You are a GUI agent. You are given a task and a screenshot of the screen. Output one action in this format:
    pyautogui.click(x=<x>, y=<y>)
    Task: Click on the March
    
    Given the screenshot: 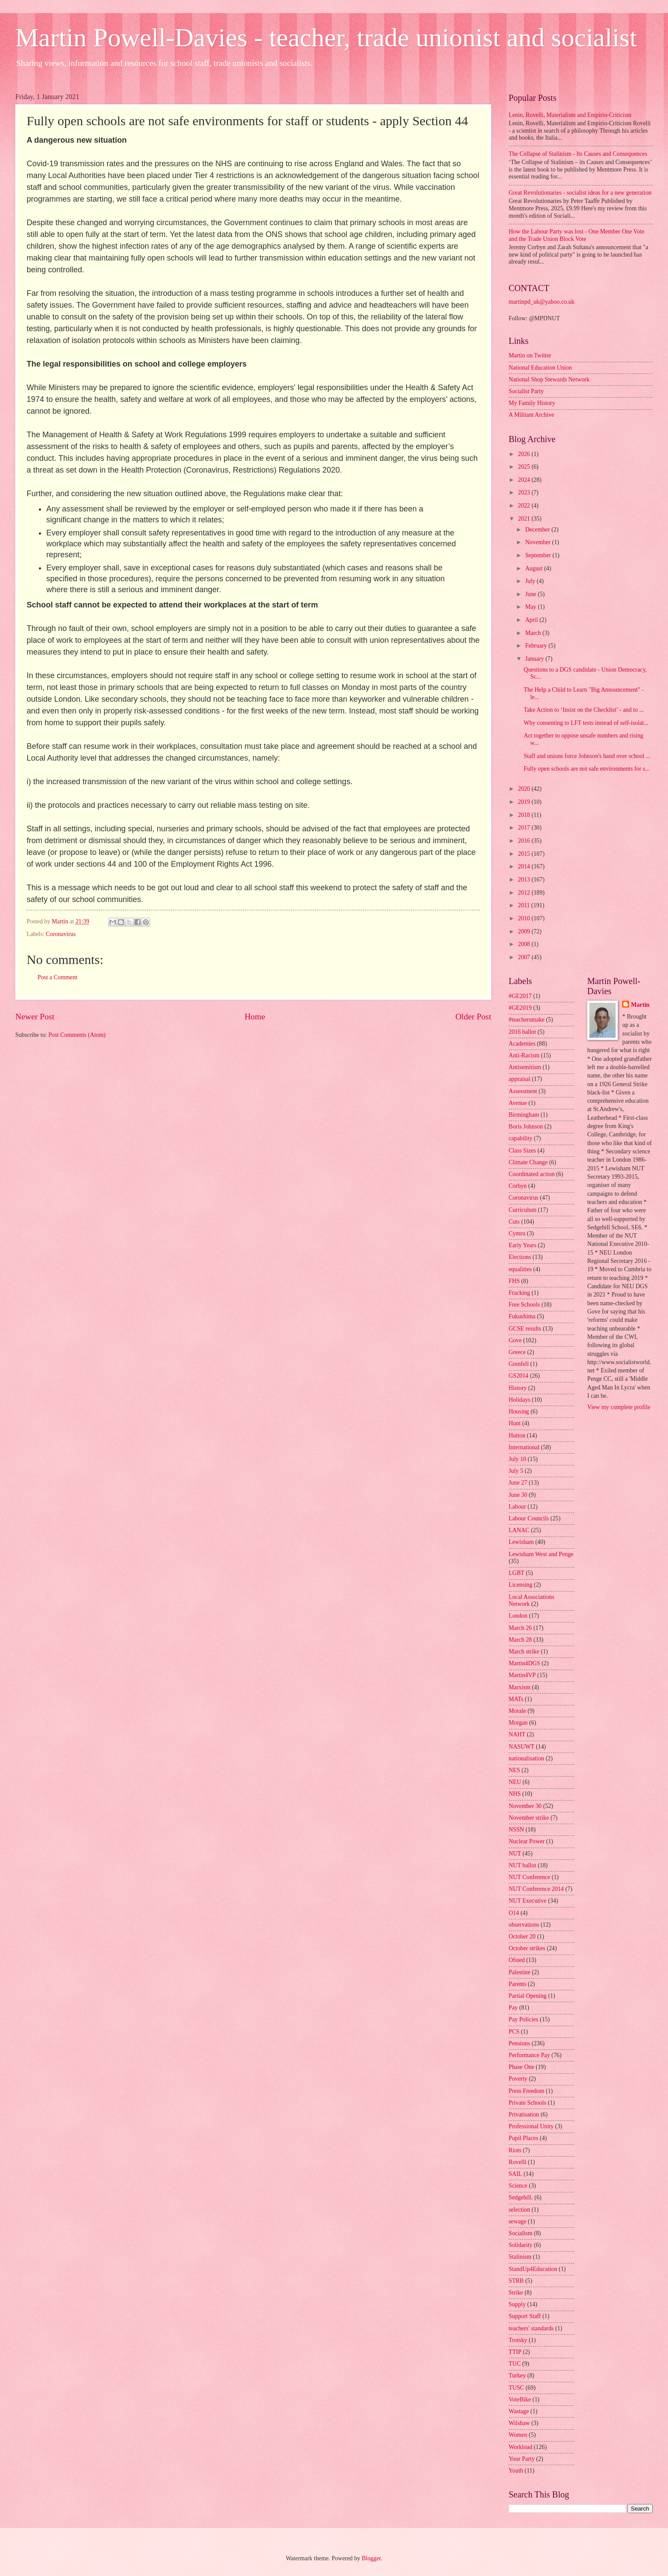 What is the action you would take?
    pyautogui.click(x=533, y=633)
    